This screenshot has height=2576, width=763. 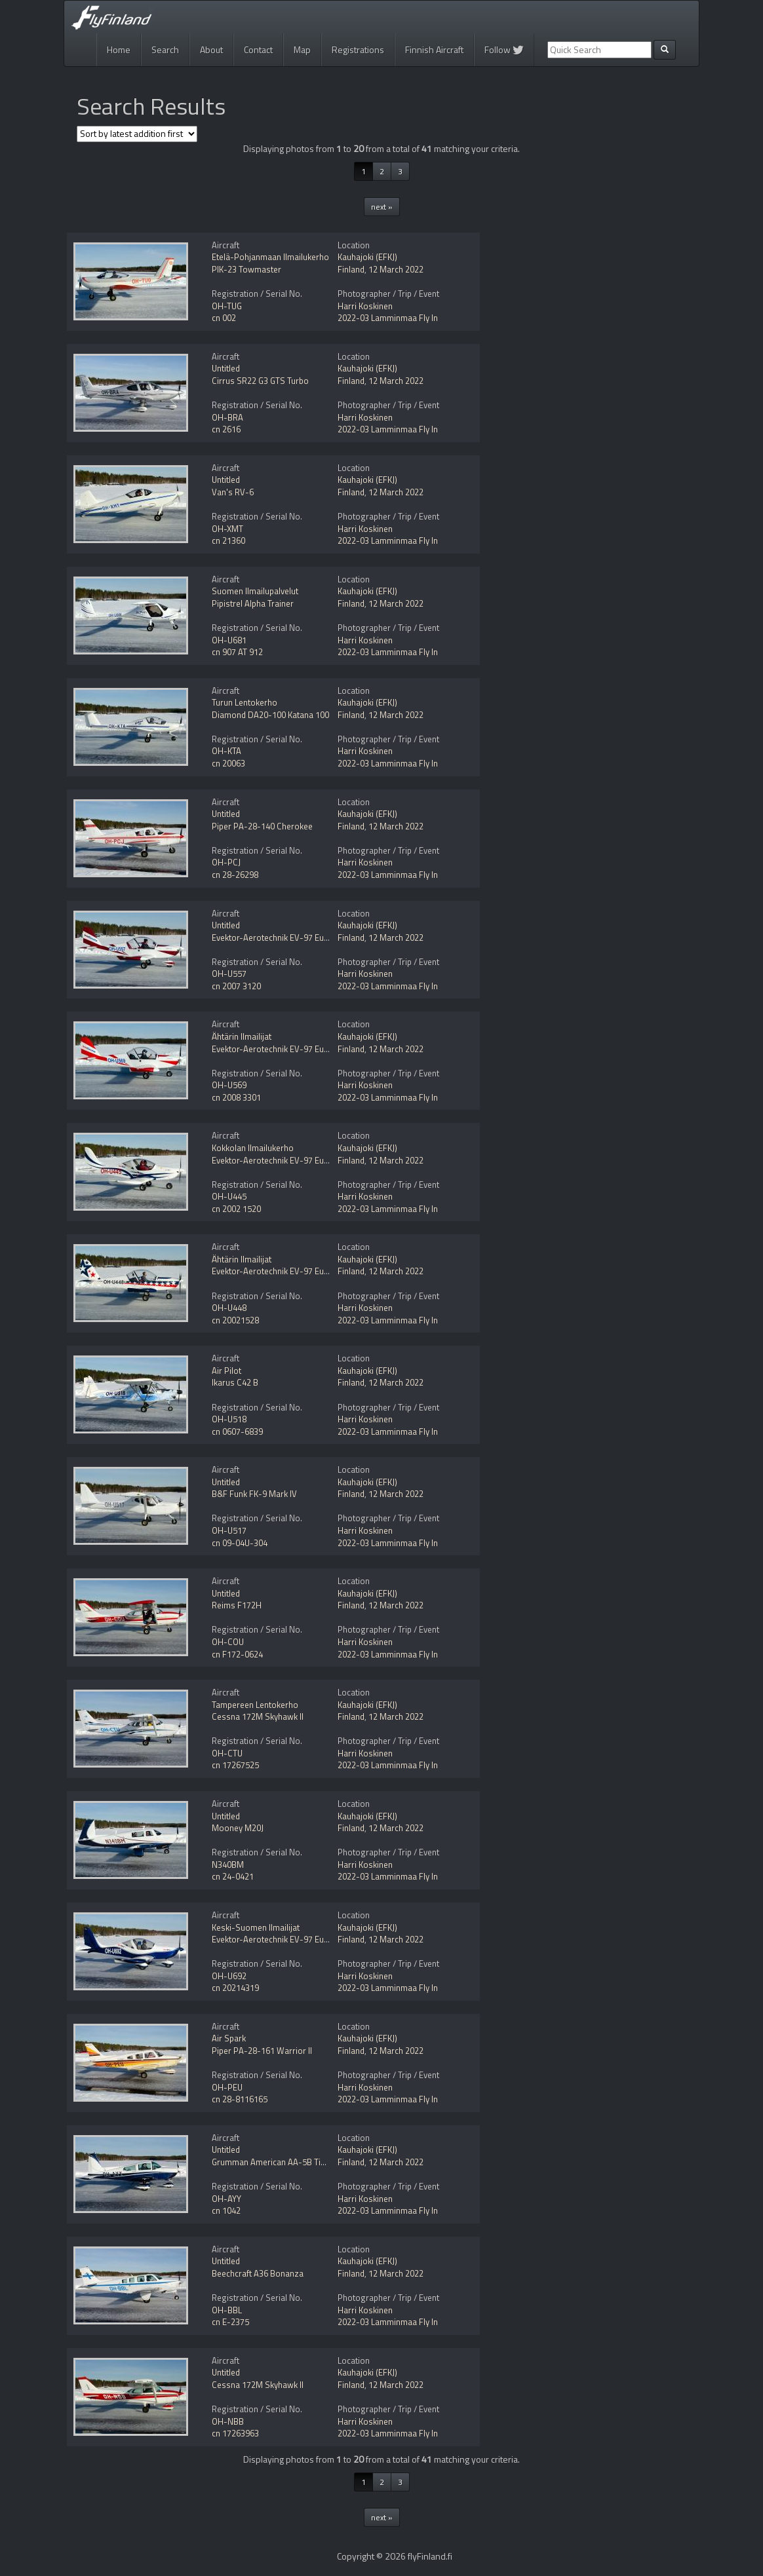 What do you see at coordinates (229, 1084) in the screenshot?
I see `OH-U569` at bounding box center [229, 1084].